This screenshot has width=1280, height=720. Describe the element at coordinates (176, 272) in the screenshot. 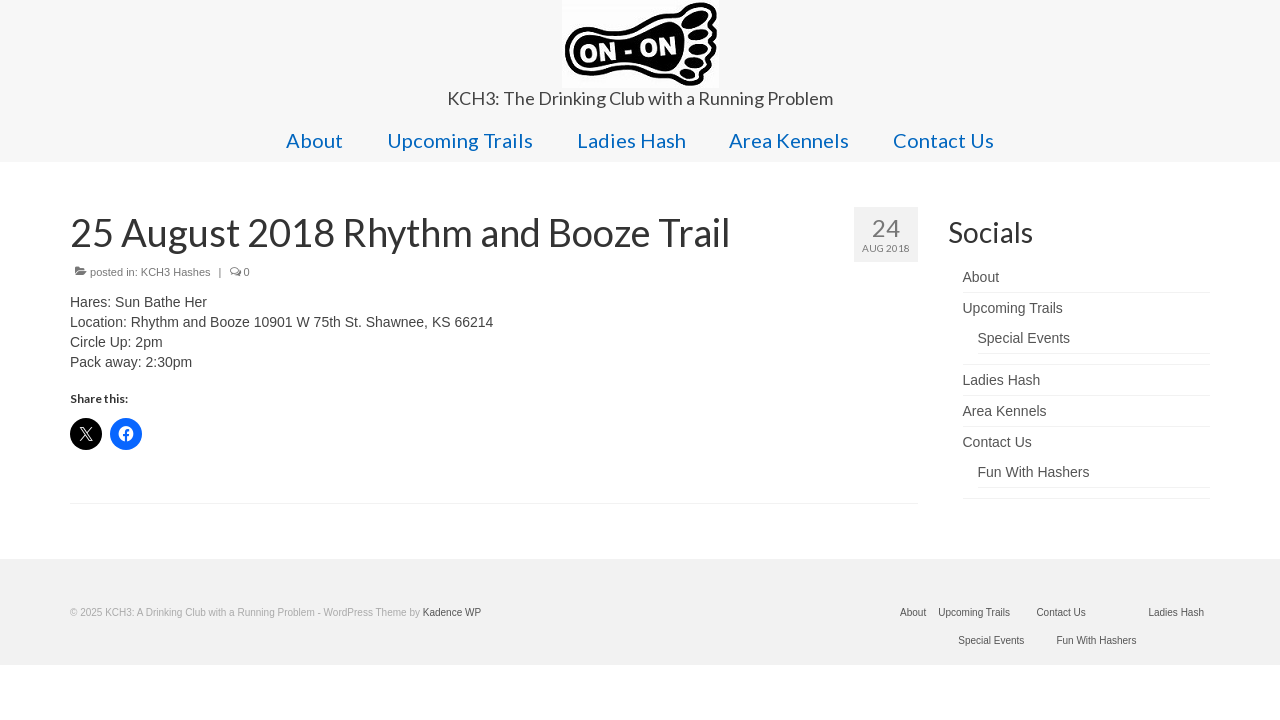

I see `KCH3 Hashes` at that location.